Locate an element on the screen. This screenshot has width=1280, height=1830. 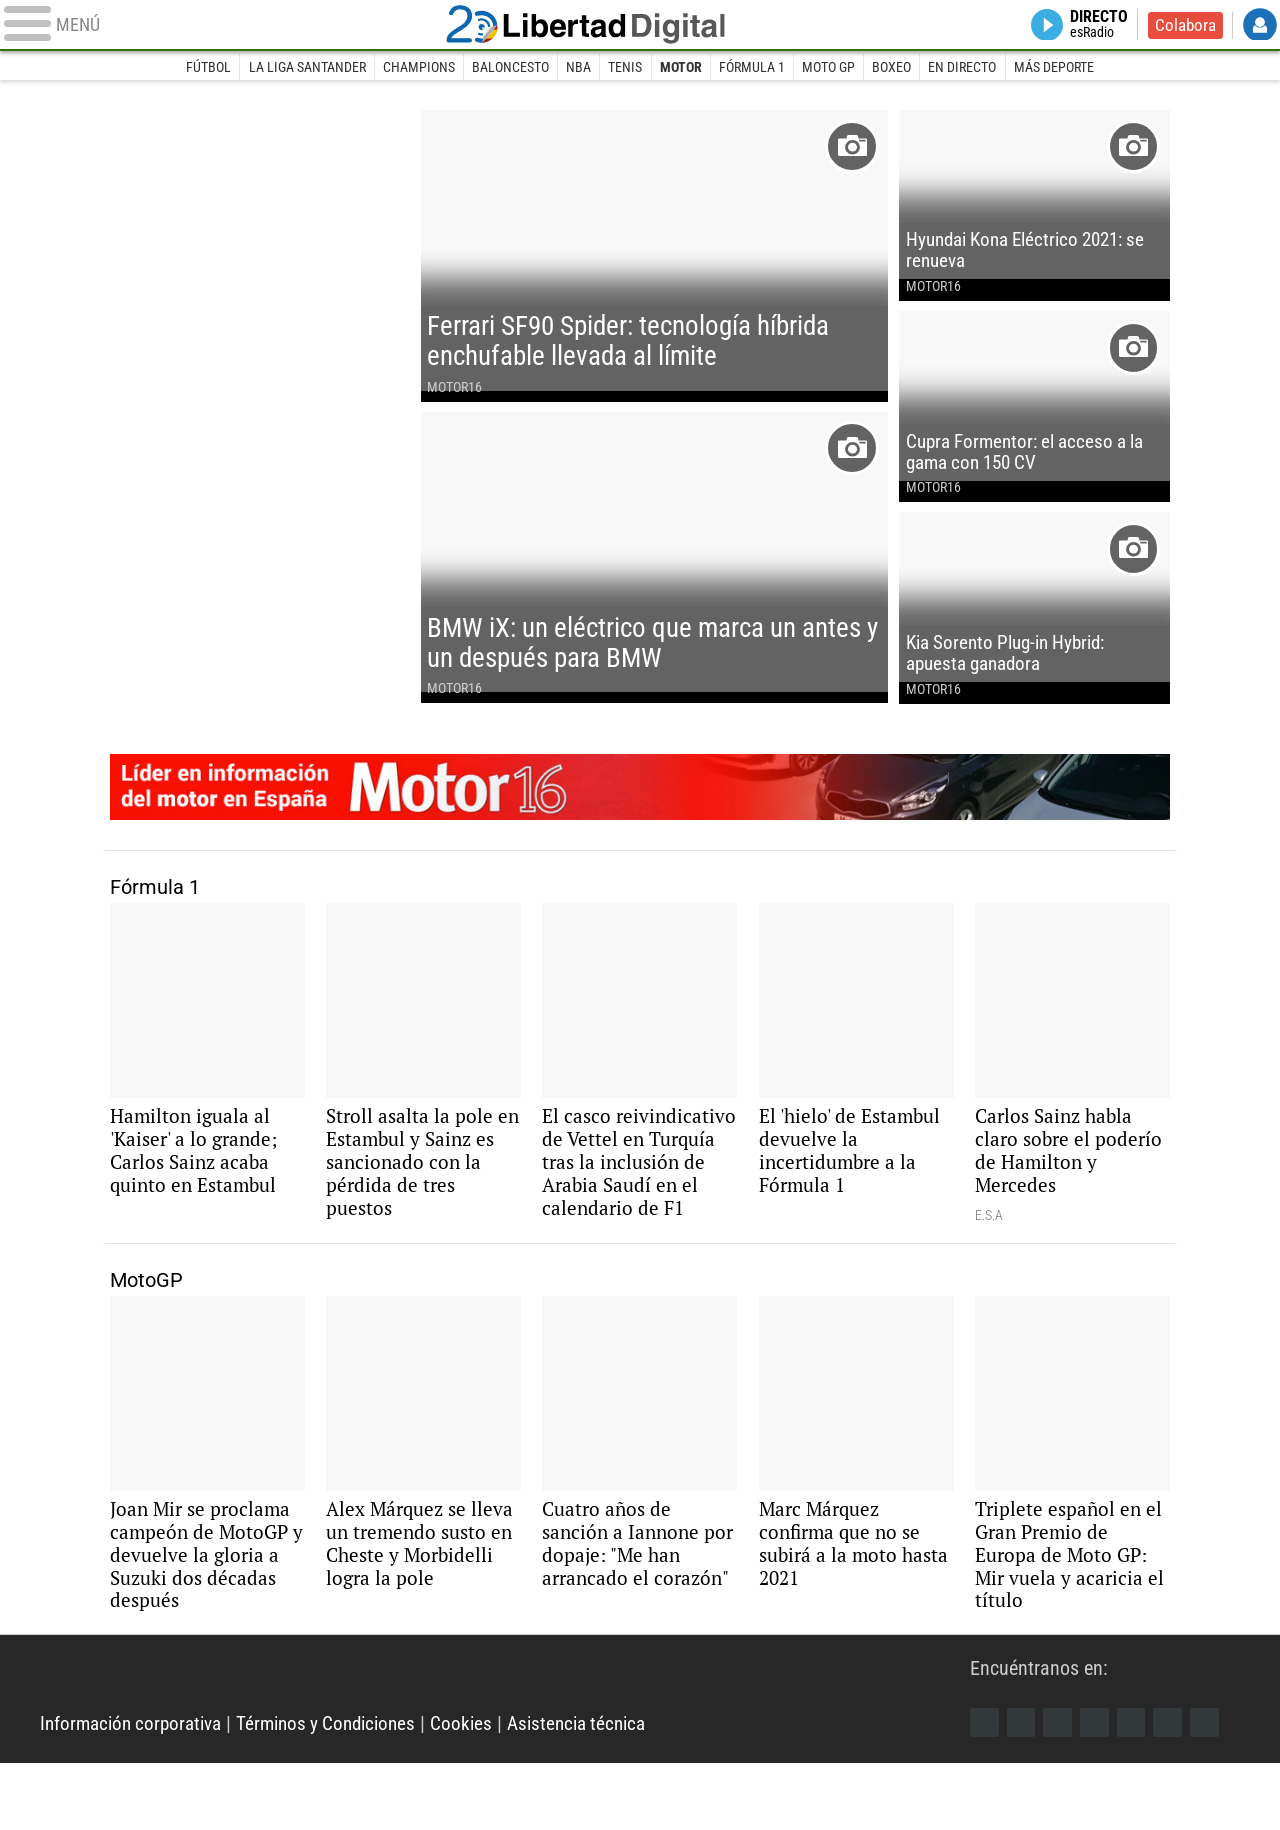
Fútbol is located at coordinates (204, 68).